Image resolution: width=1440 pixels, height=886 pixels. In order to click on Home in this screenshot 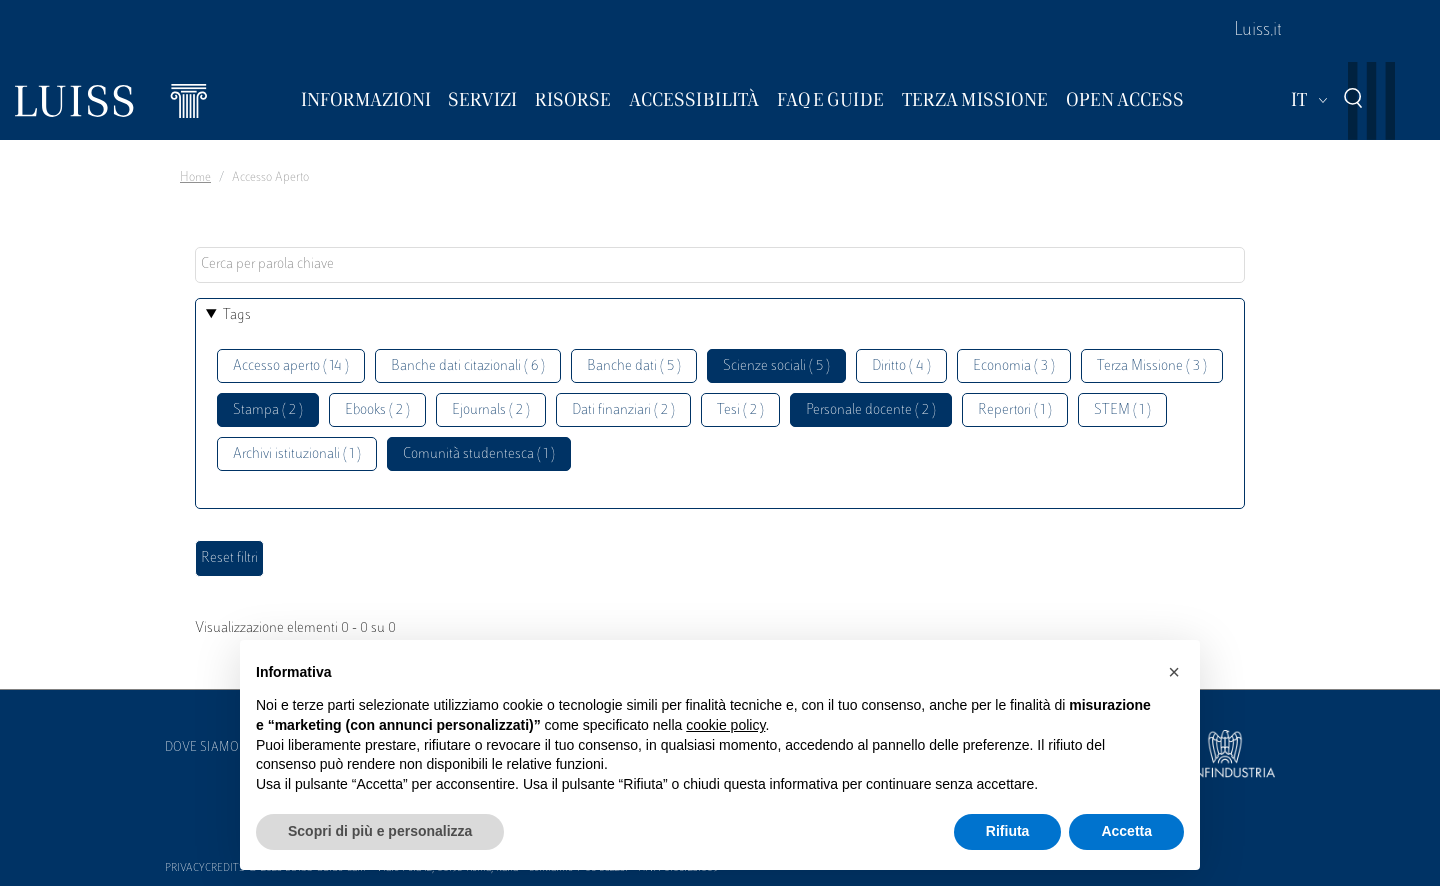, I will do `click(195, 178)`.